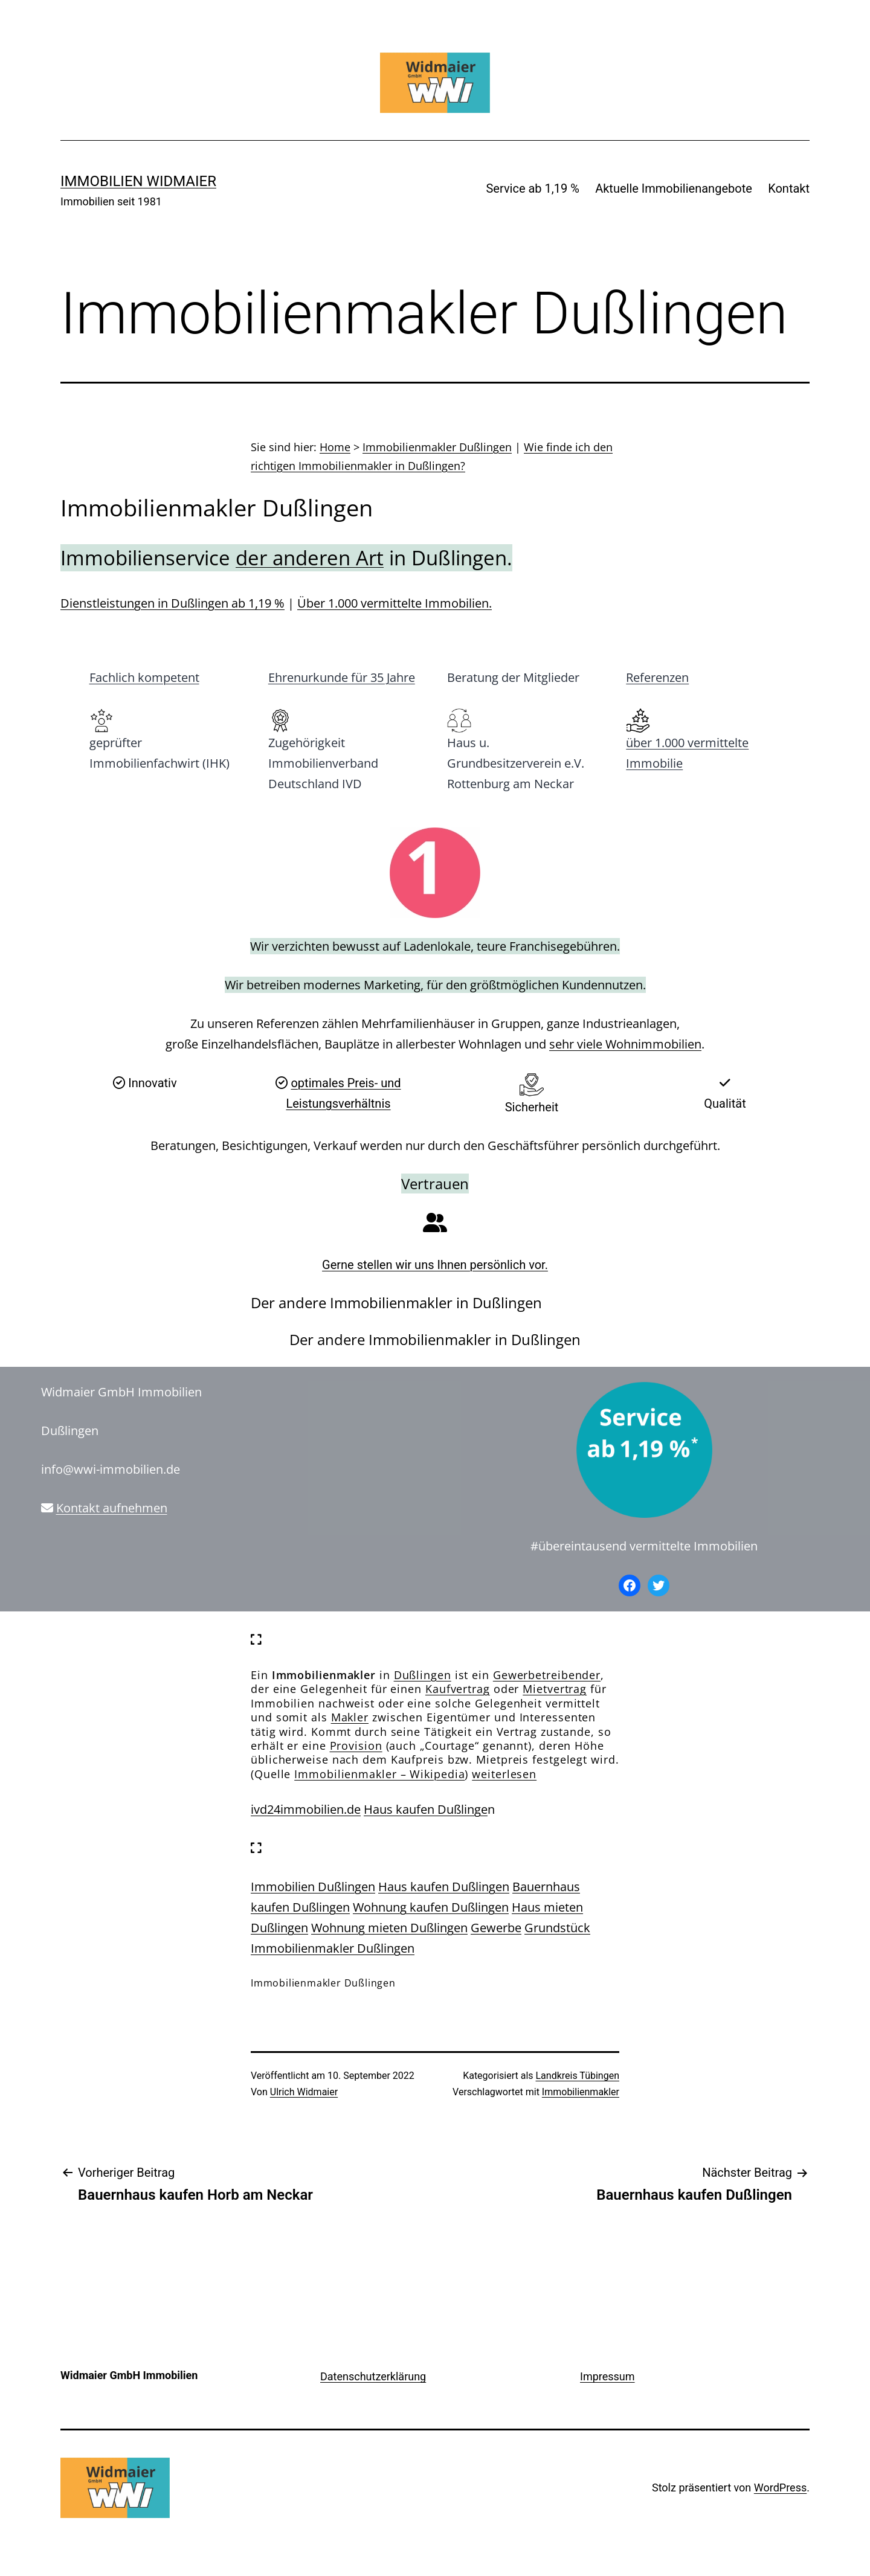 This screenshot has height=2576, width=870. What do you see at coordinates (431, 1907) in the screenshot?
I see `Wohnung kaufen Dußlingen` at bounding box center [431, 1907].